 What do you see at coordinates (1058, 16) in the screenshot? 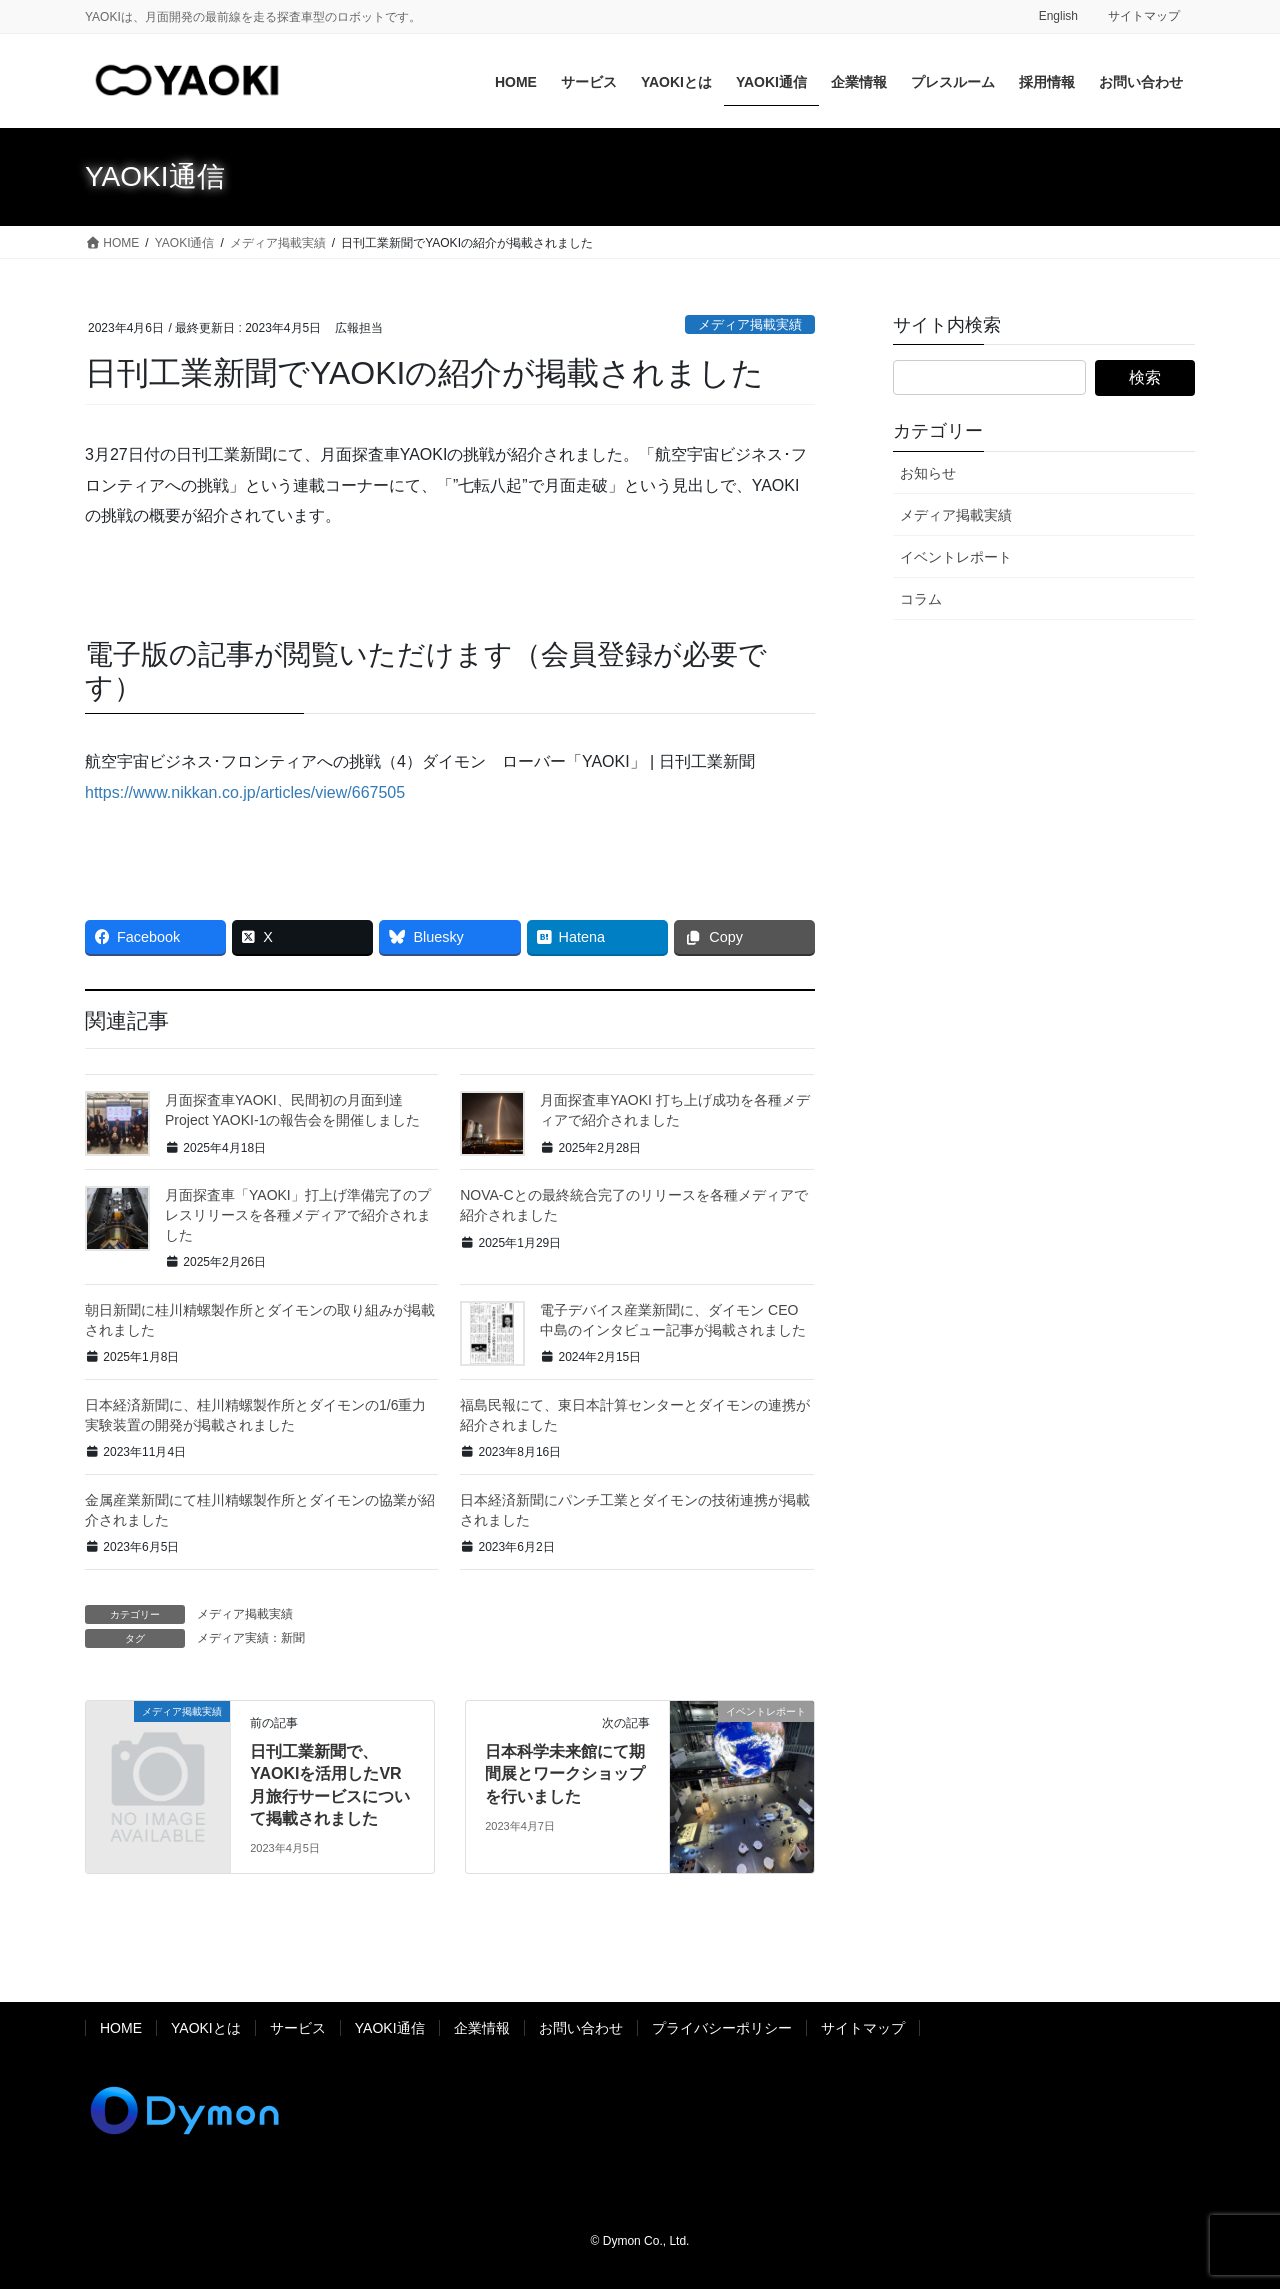
I see `English` at bounding box center [1058, 16].